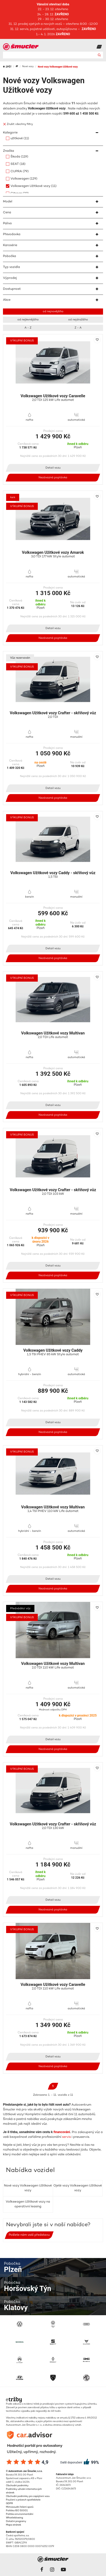  What do you see at coordinates (17, 2510) in the screenshot?
I see `Politika ISO 50001` at bounding box center [17, 2510].